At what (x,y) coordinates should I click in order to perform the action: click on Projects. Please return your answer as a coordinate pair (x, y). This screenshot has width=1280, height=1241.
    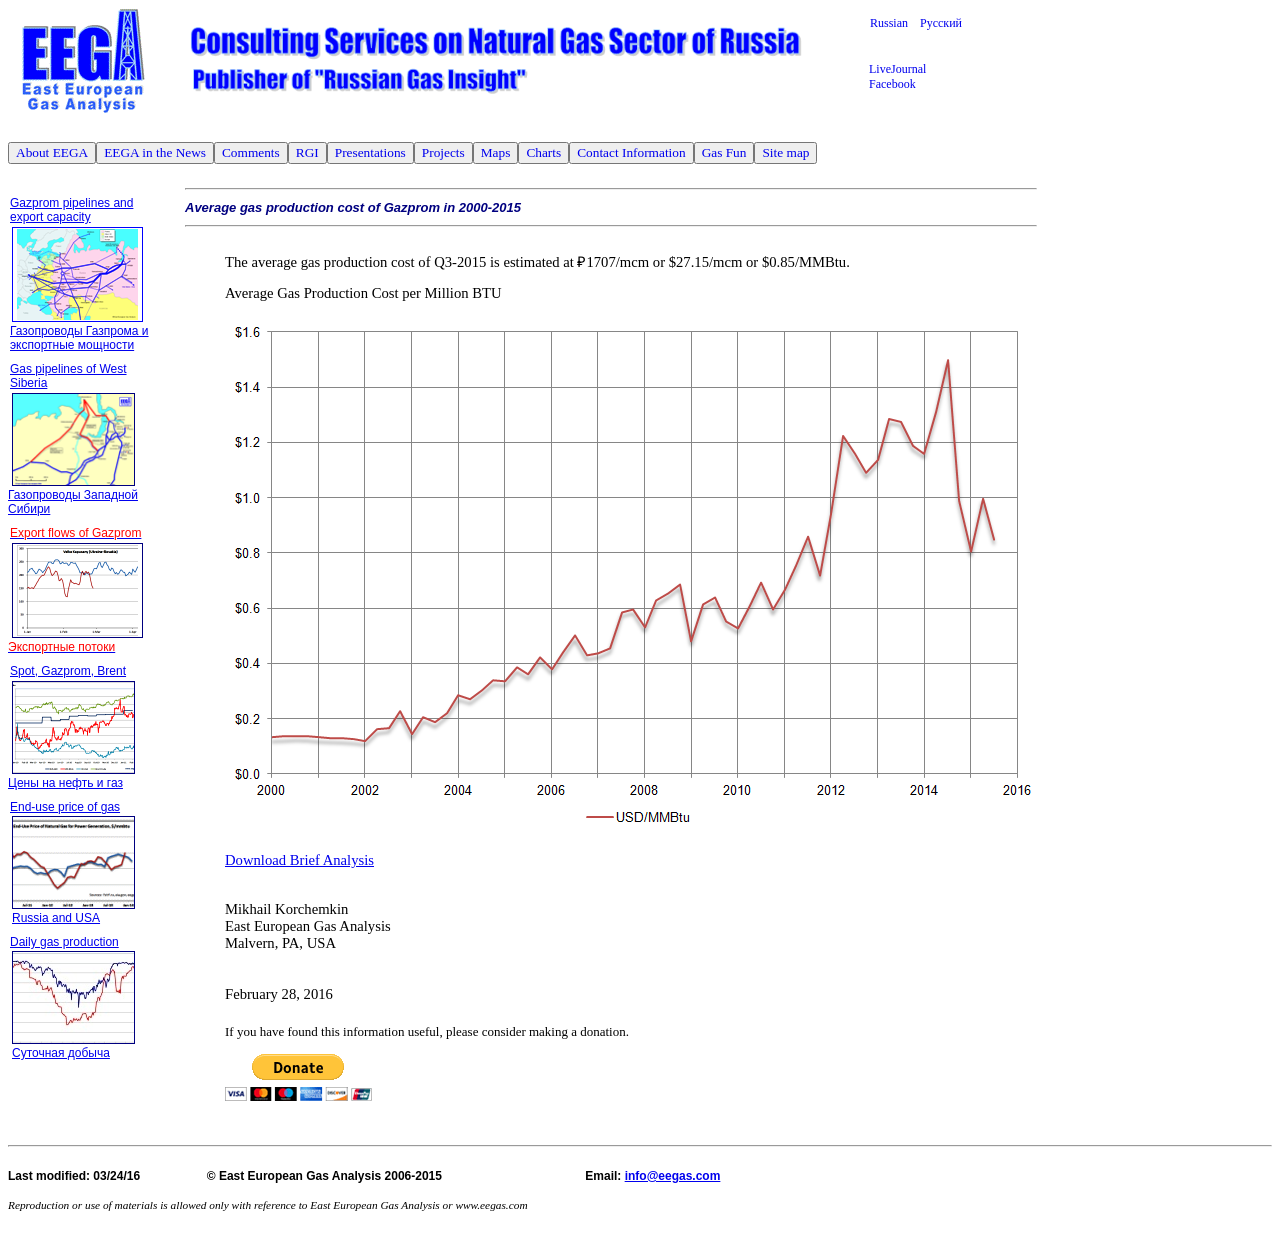
    Looking at the image, I should click on (443, 152).